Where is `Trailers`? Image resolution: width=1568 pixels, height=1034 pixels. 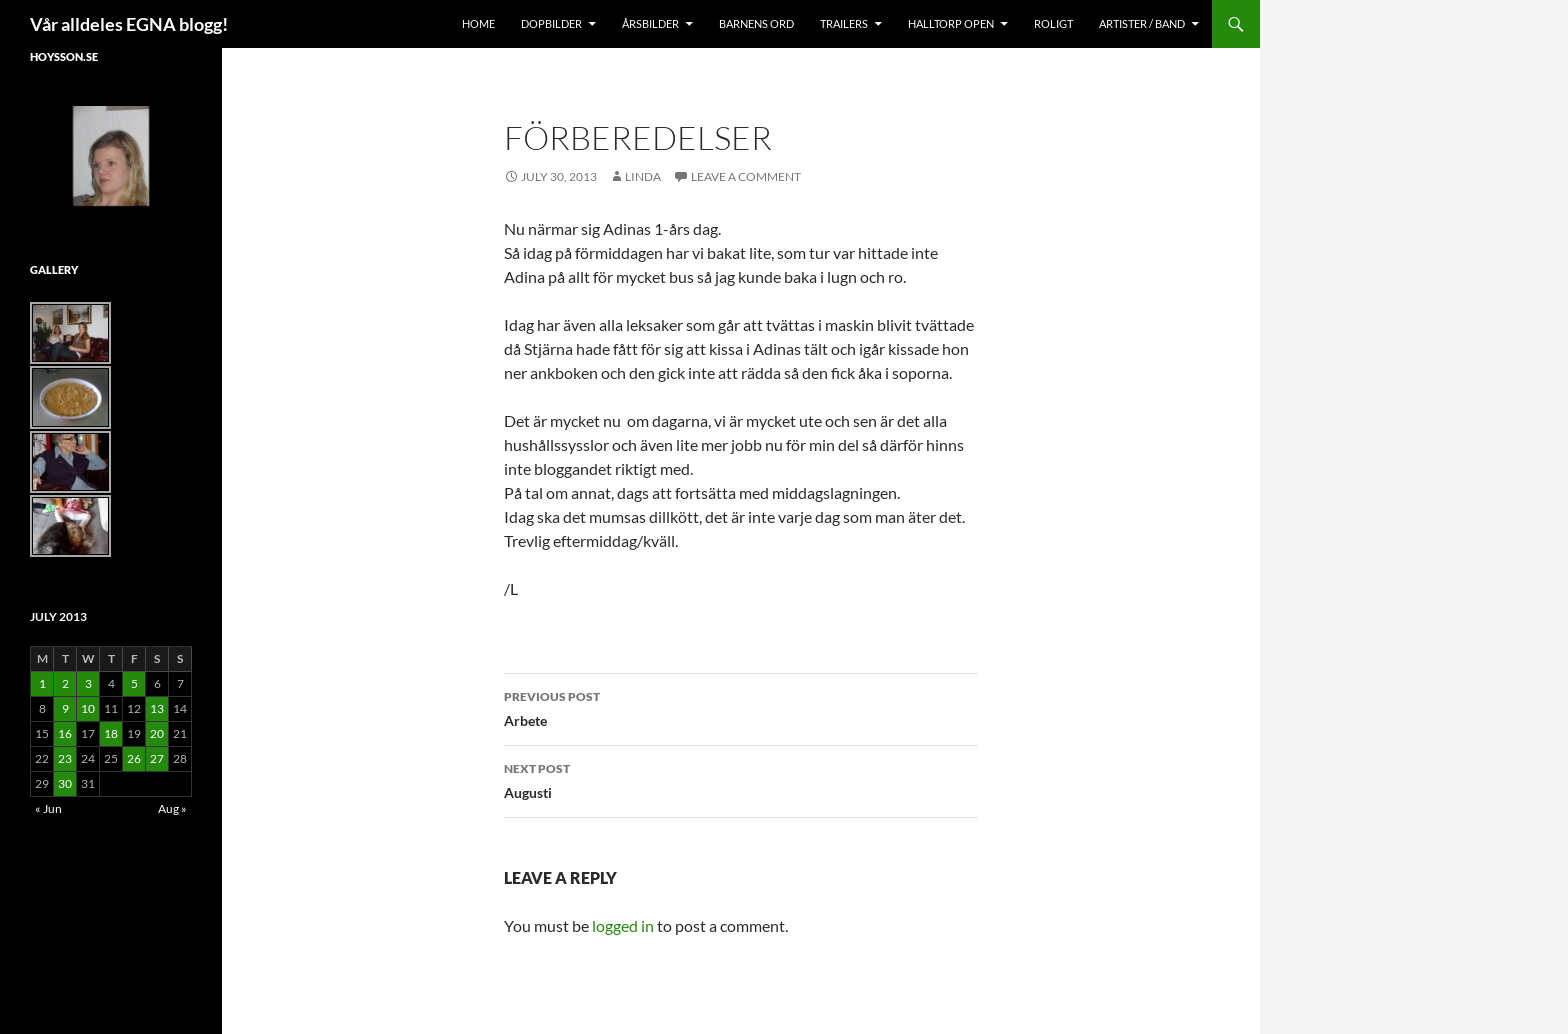 Trailers is located at coordinates (844, 23).